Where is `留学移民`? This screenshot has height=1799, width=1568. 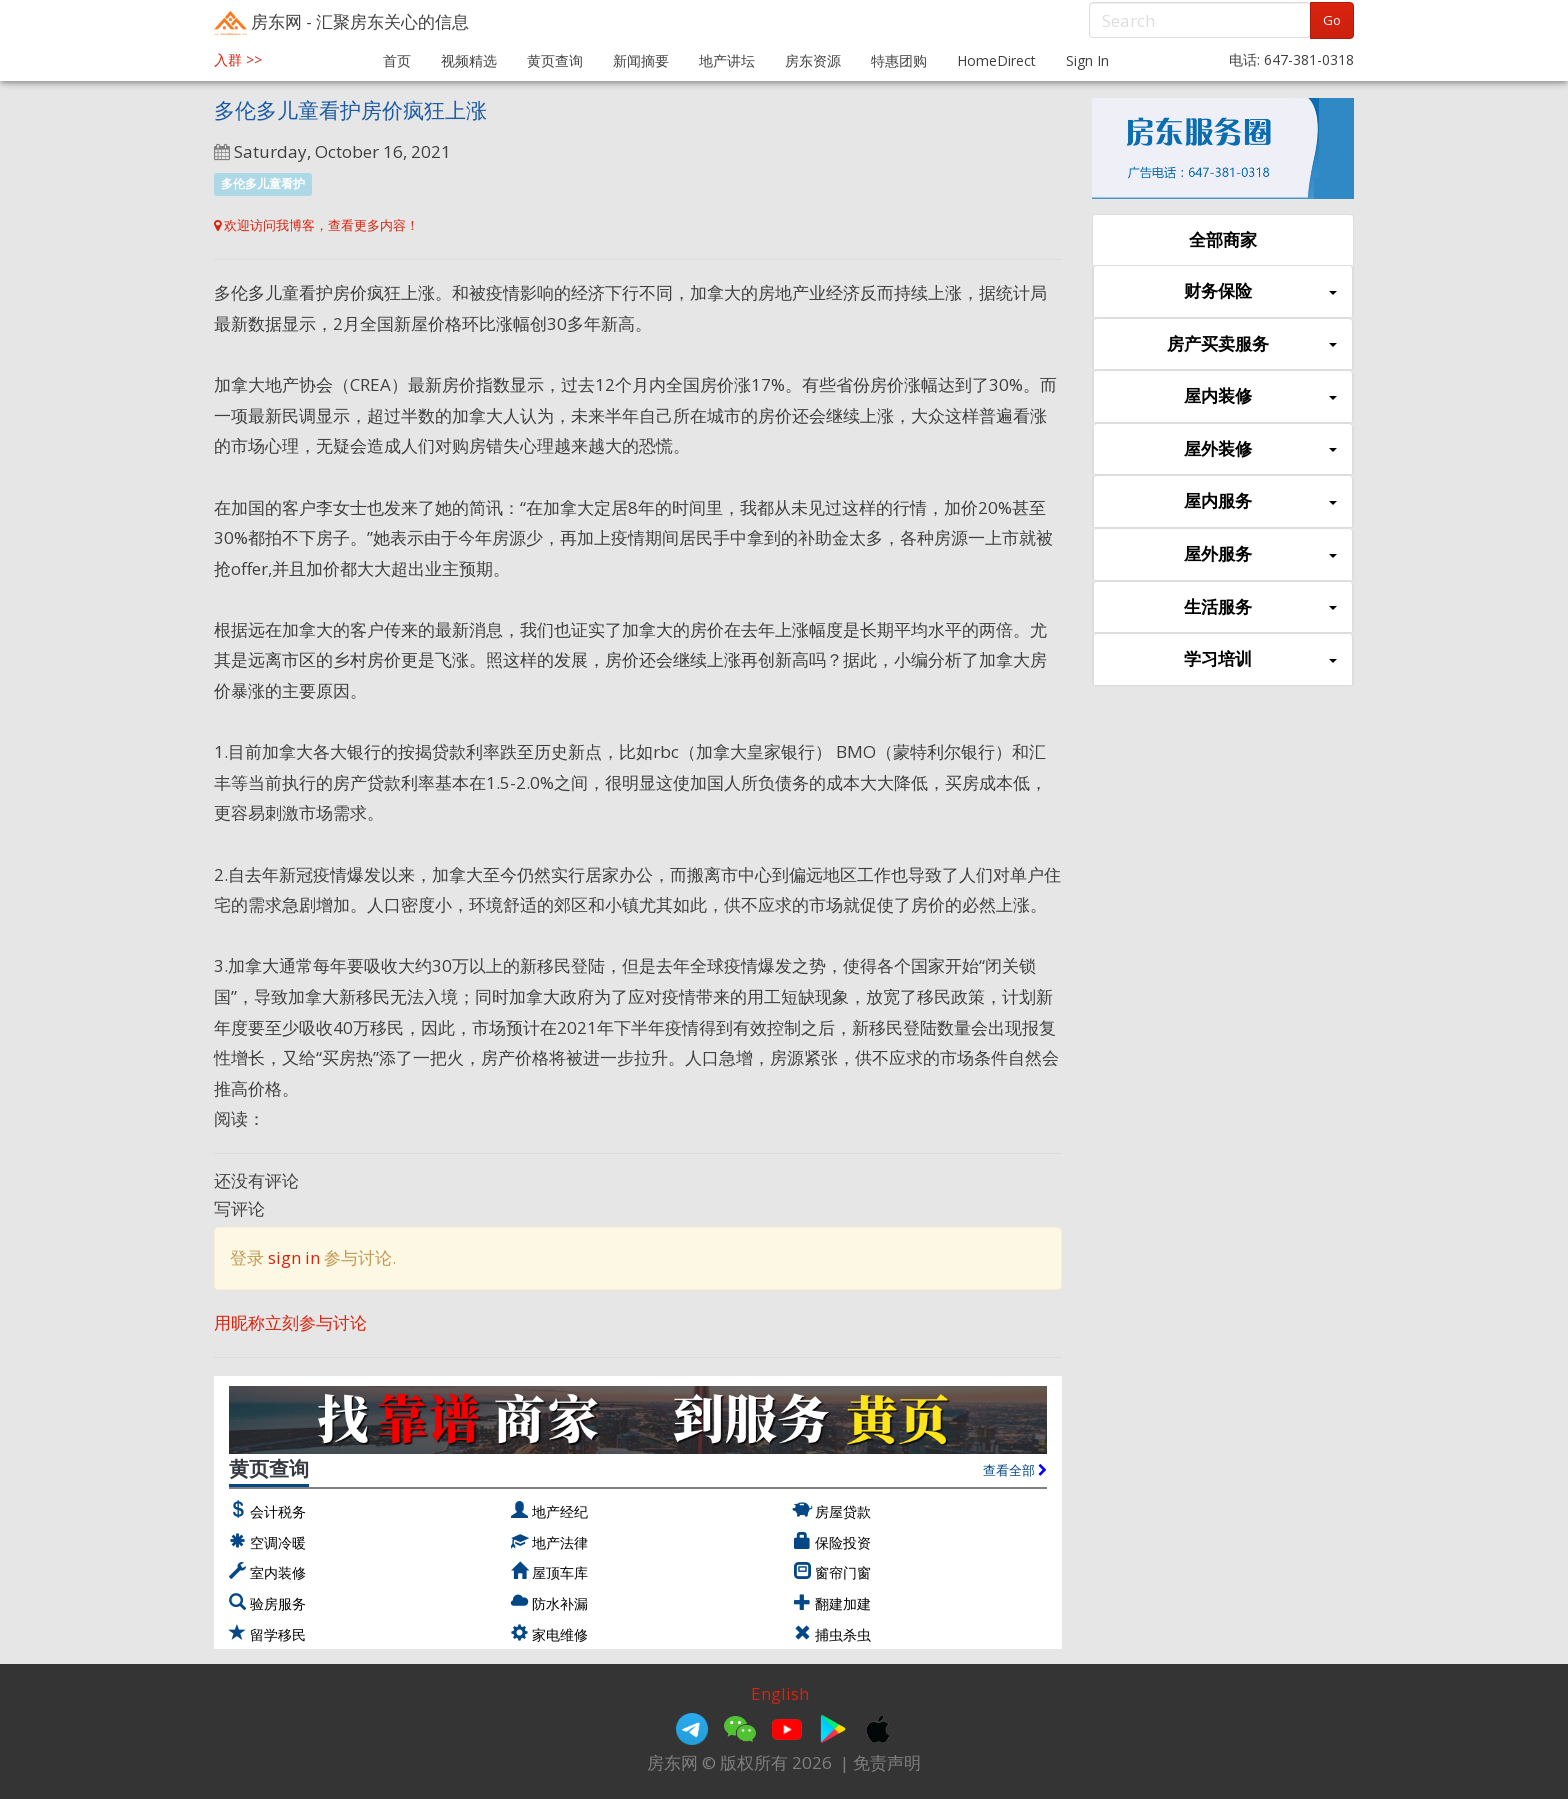
留学移民 is located at coordinates (278, 1634).